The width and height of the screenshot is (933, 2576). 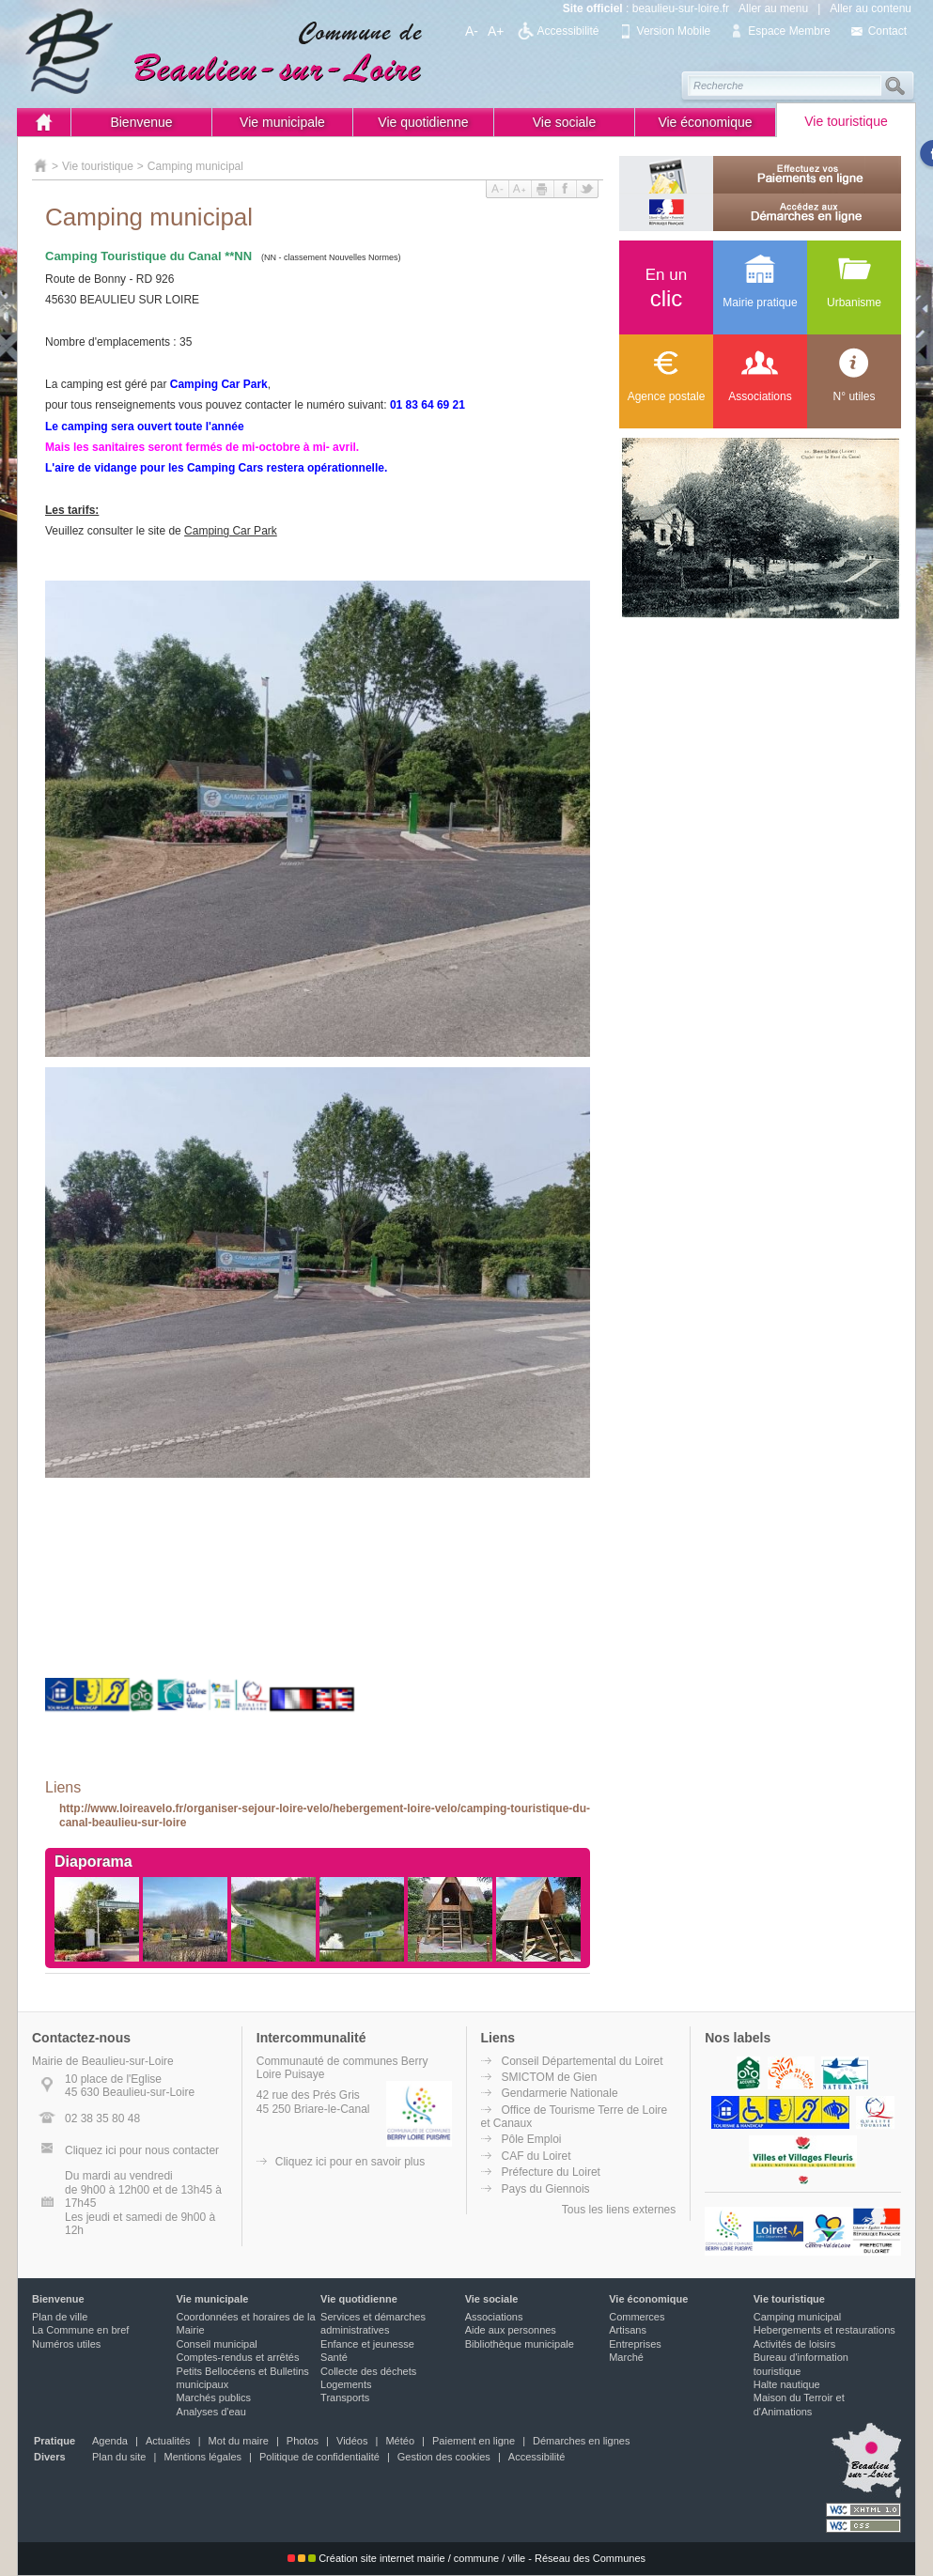 I want to click on Gendarmerie Nationale, so click(x=560, y=2093).